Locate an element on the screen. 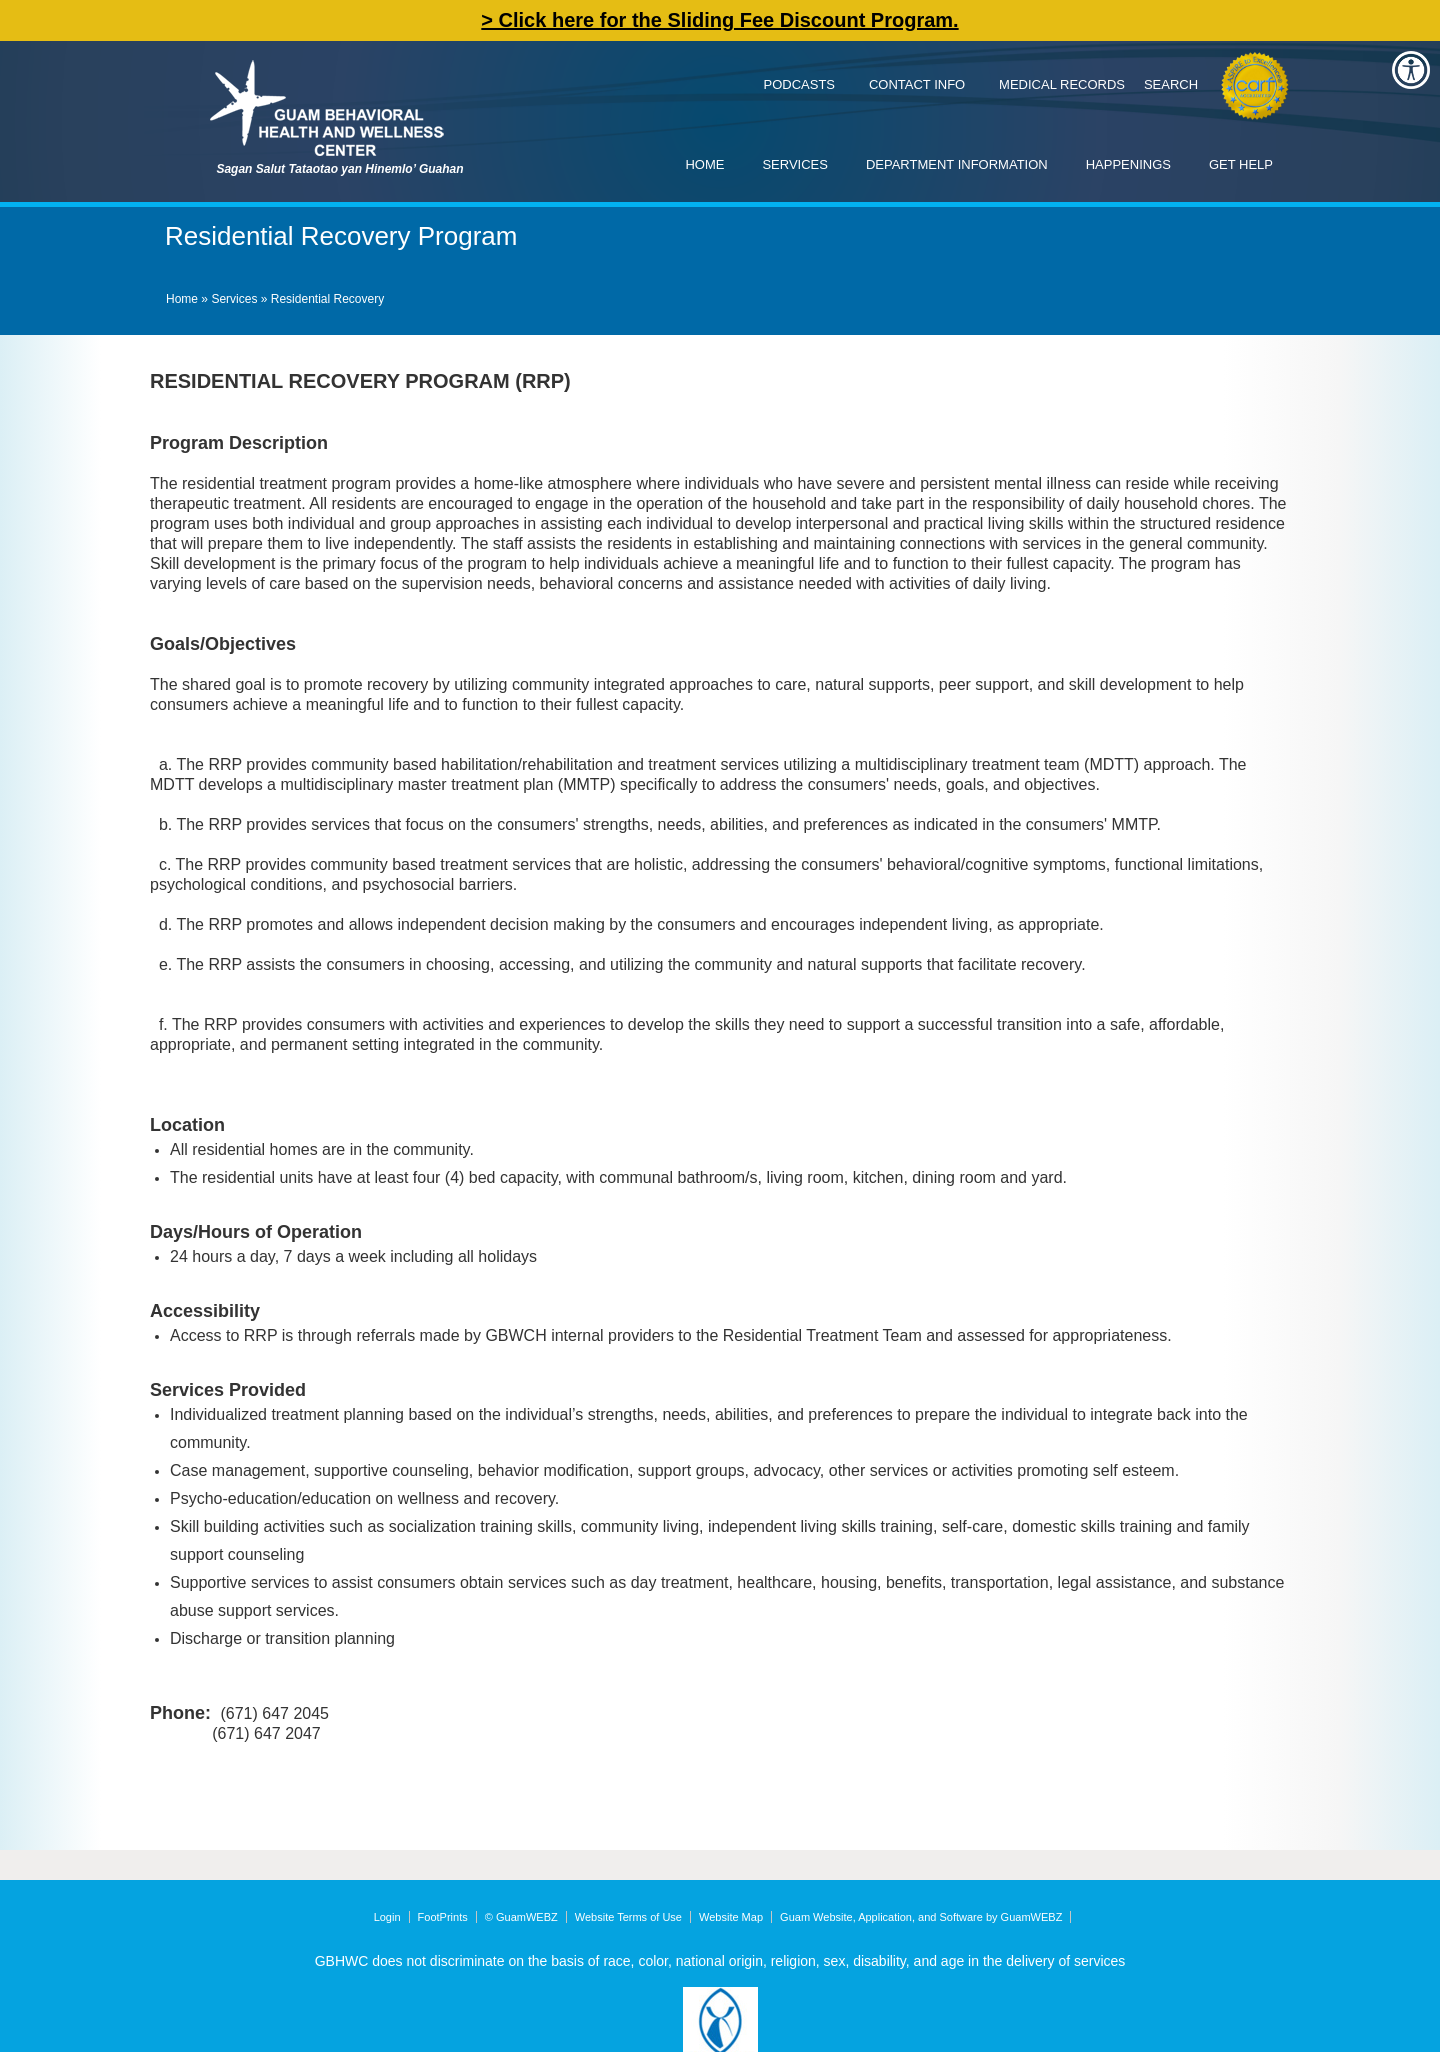  Home is located at coordinates (704, 164).